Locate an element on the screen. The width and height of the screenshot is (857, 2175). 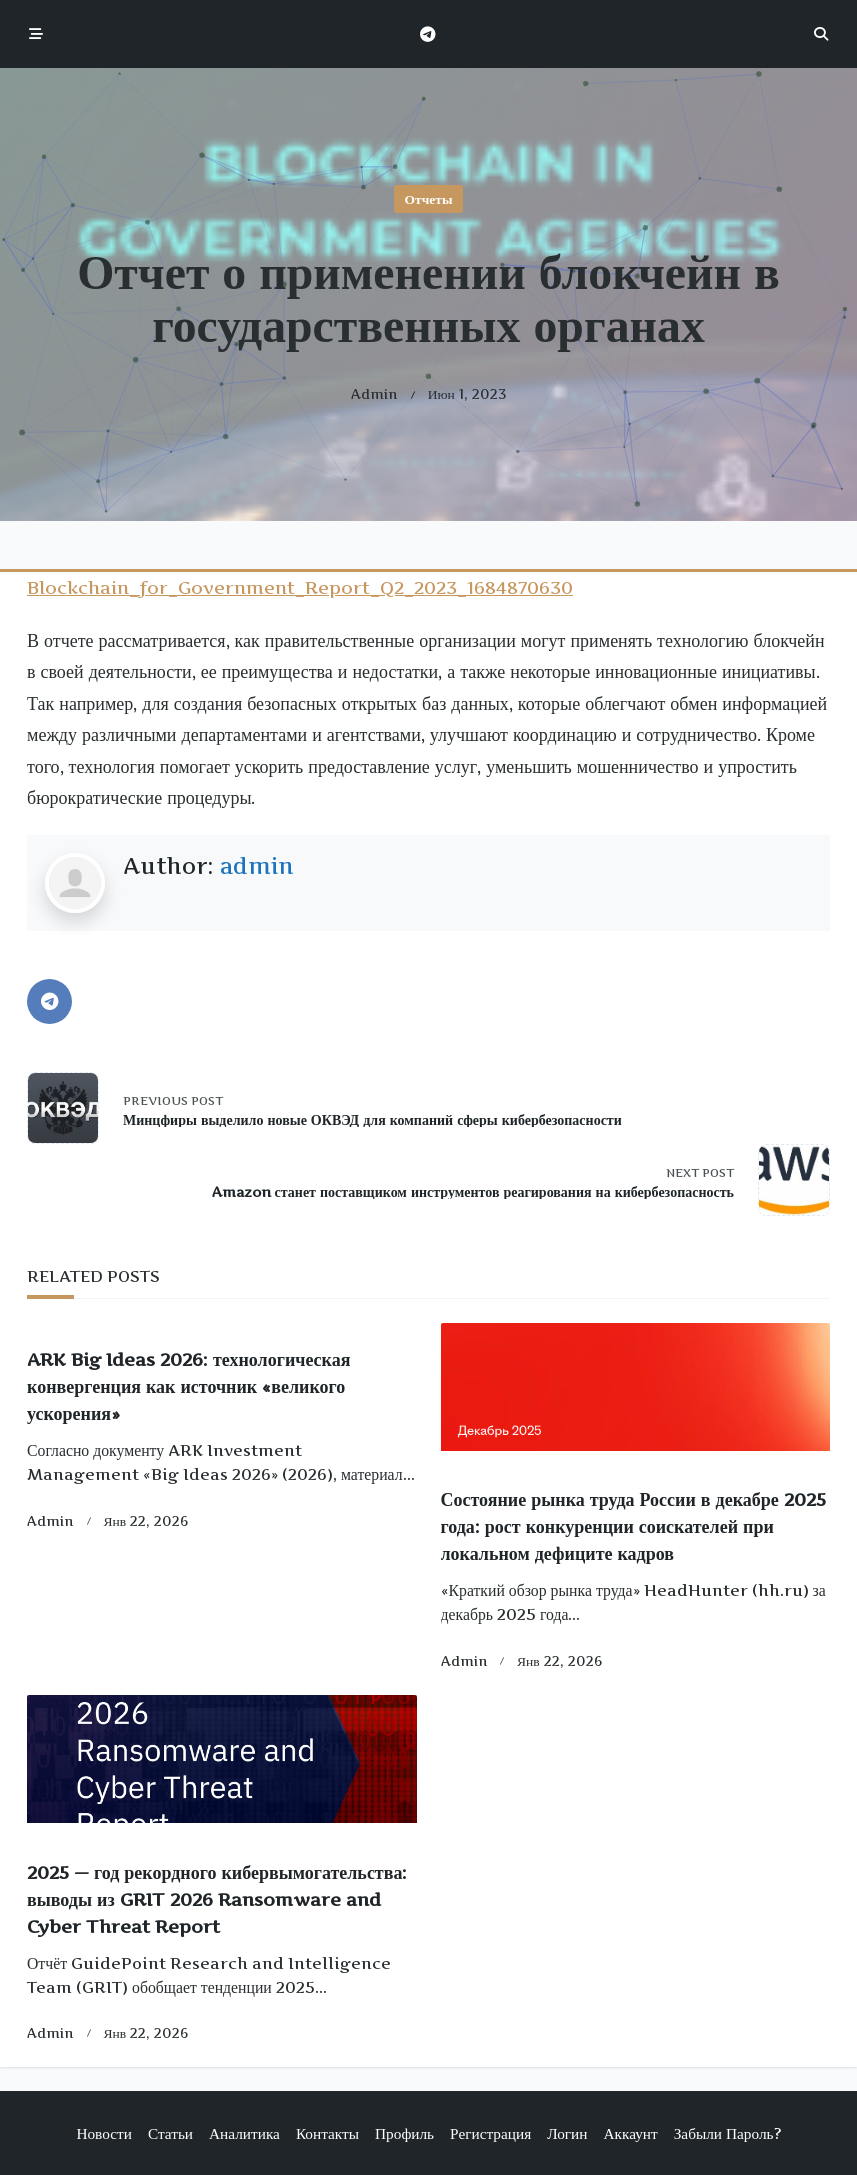
2025 — год рекордного кибервымогательства: выводы из GRIT 2026 Ransomware and Cyber Threat Report is located at coordinates (217, 1899).